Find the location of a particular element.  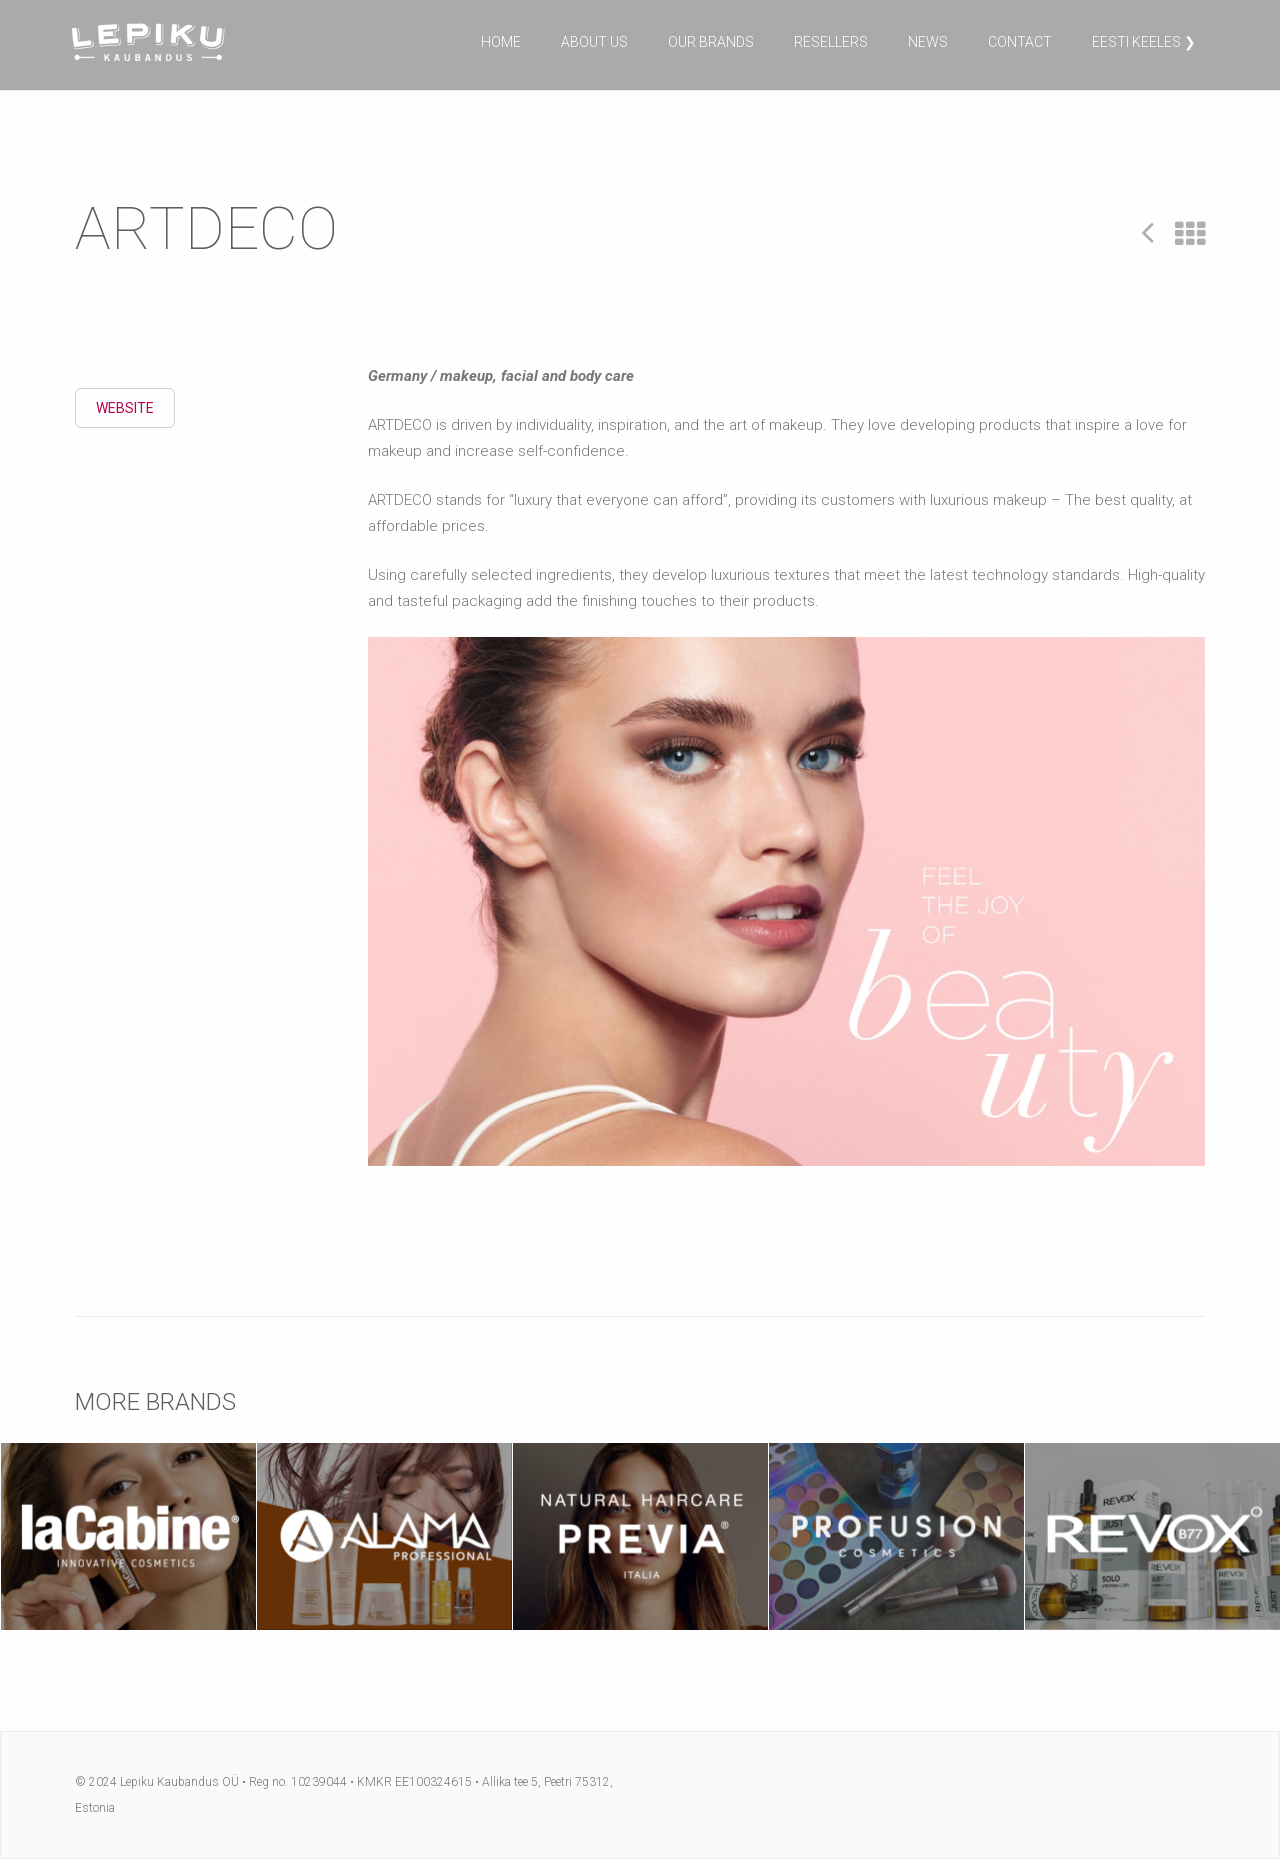

Our brands is located at coordinates (711, 42).